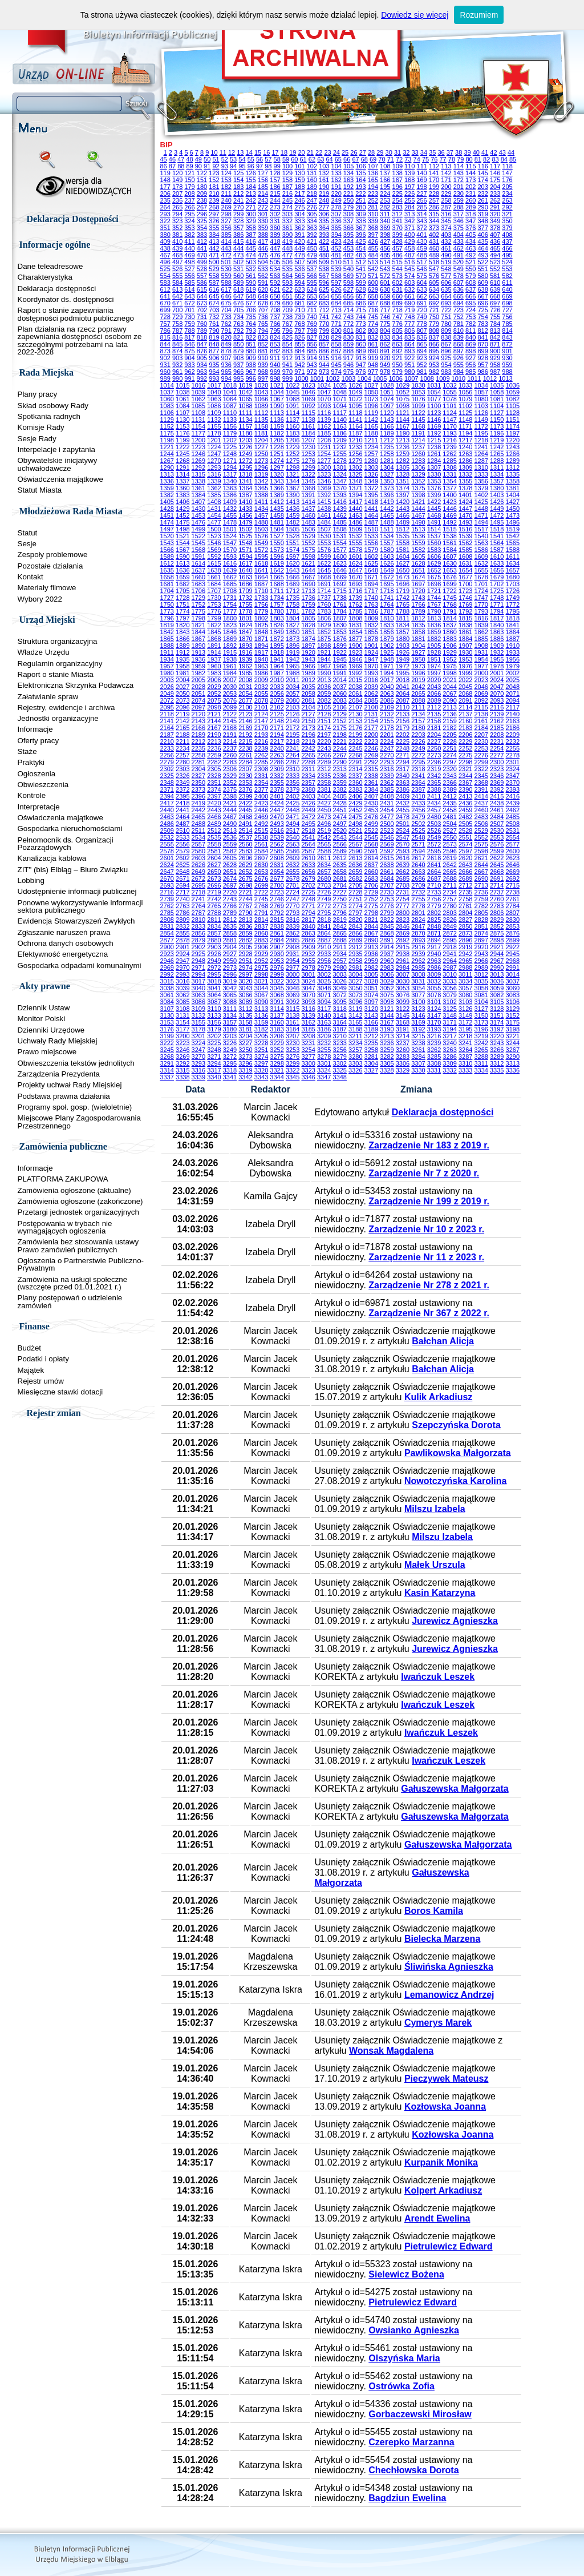 This screenshot has height=2576, width=584. I want to click on 3257, so click(355, 1049).